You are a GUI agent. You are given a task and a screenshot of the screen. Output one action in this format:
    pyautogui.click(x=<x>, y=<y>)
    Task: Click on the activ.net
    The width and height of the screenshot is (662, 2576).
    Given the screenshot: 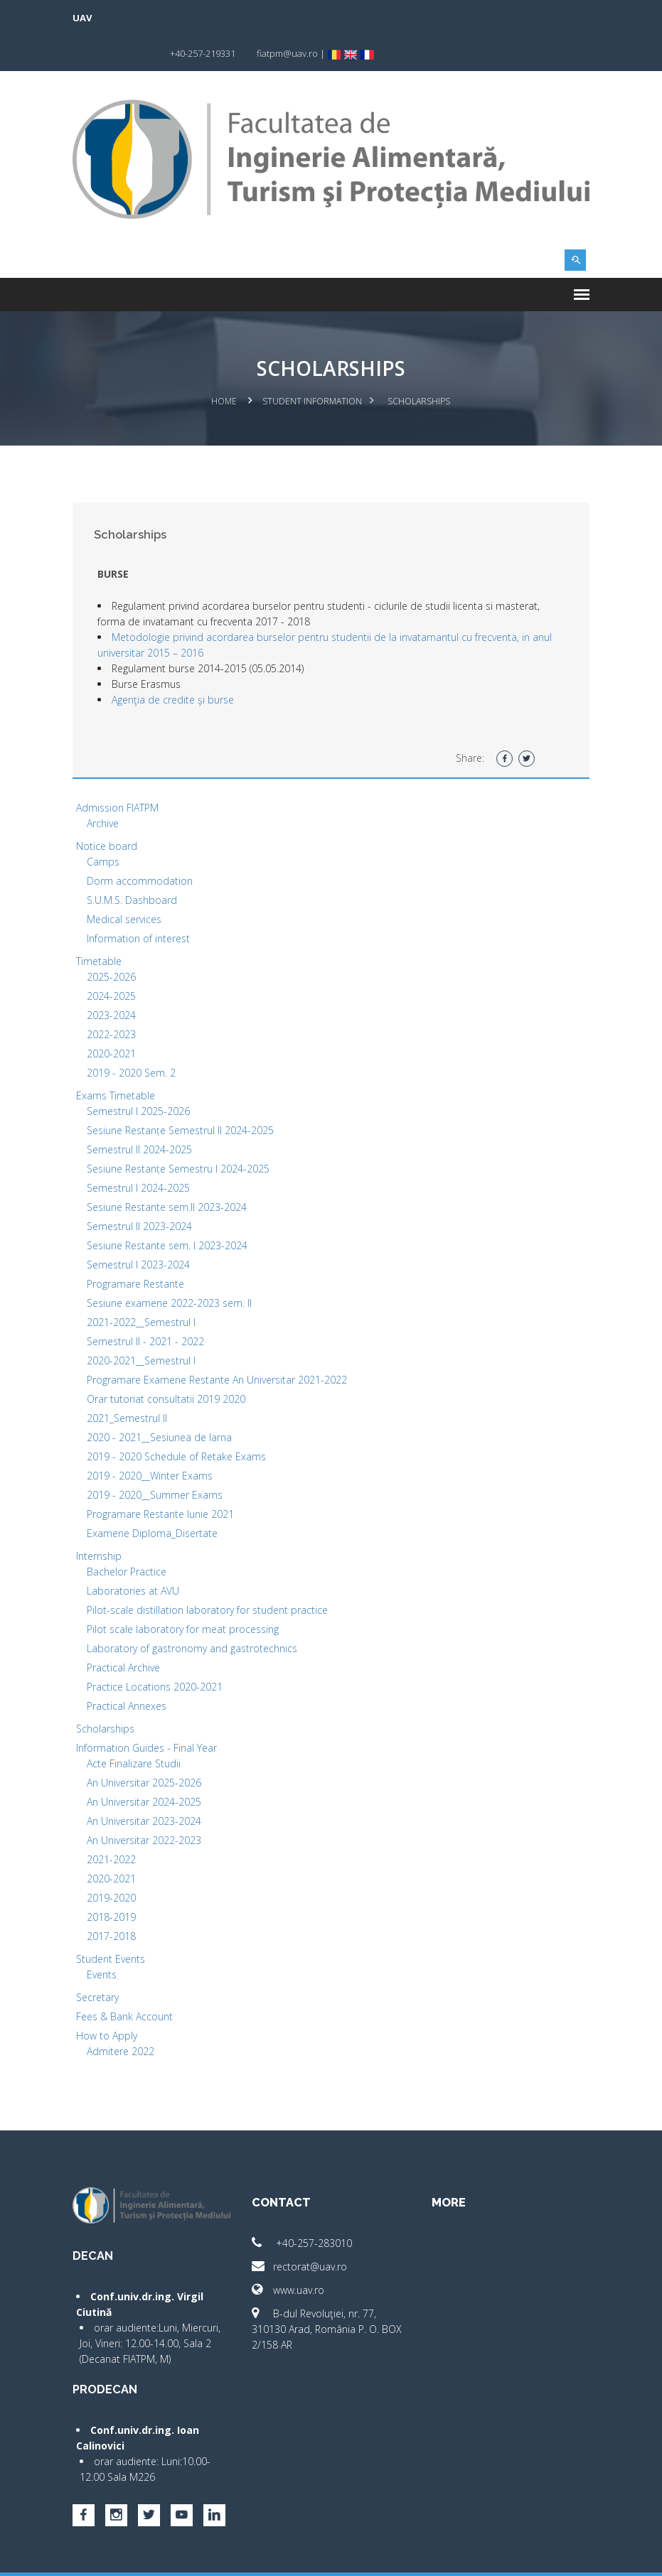 What is the action you would take?
    pyautogui.click(x=571, y=2555)
    